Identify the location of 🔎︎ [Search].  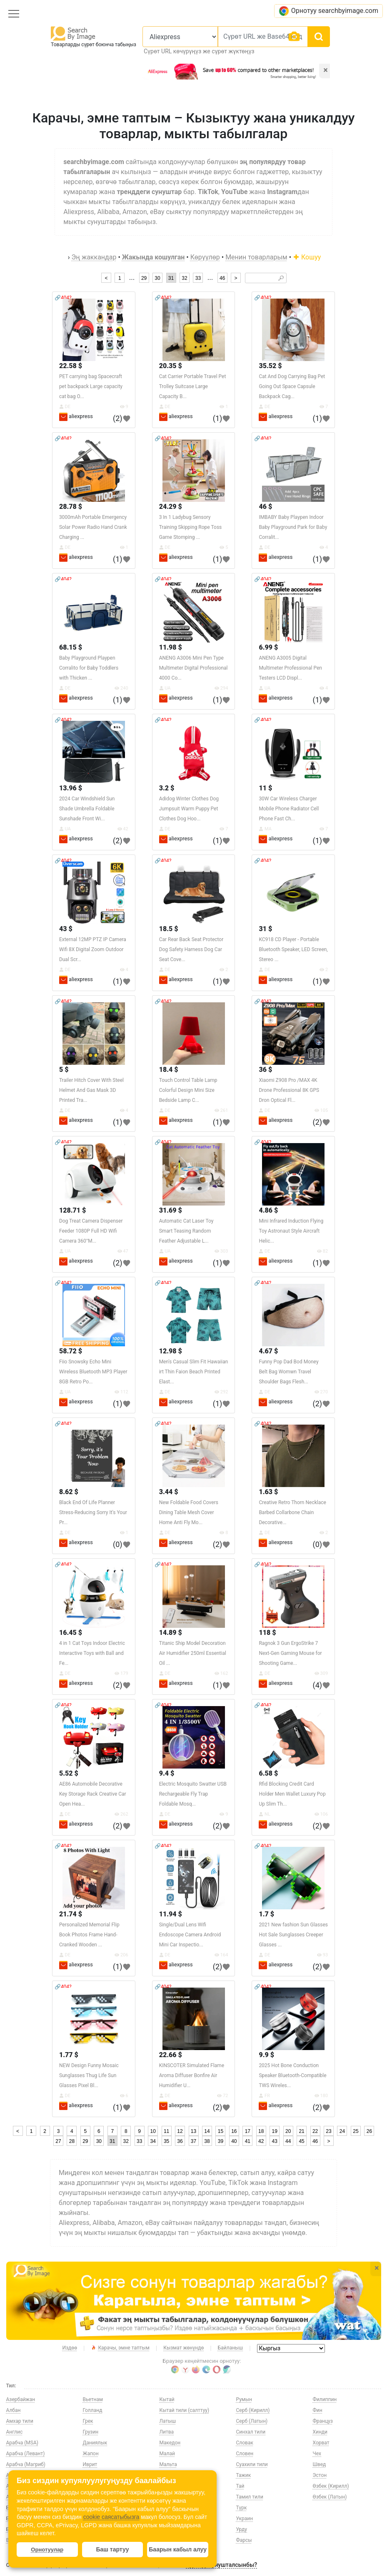
(281, 278).